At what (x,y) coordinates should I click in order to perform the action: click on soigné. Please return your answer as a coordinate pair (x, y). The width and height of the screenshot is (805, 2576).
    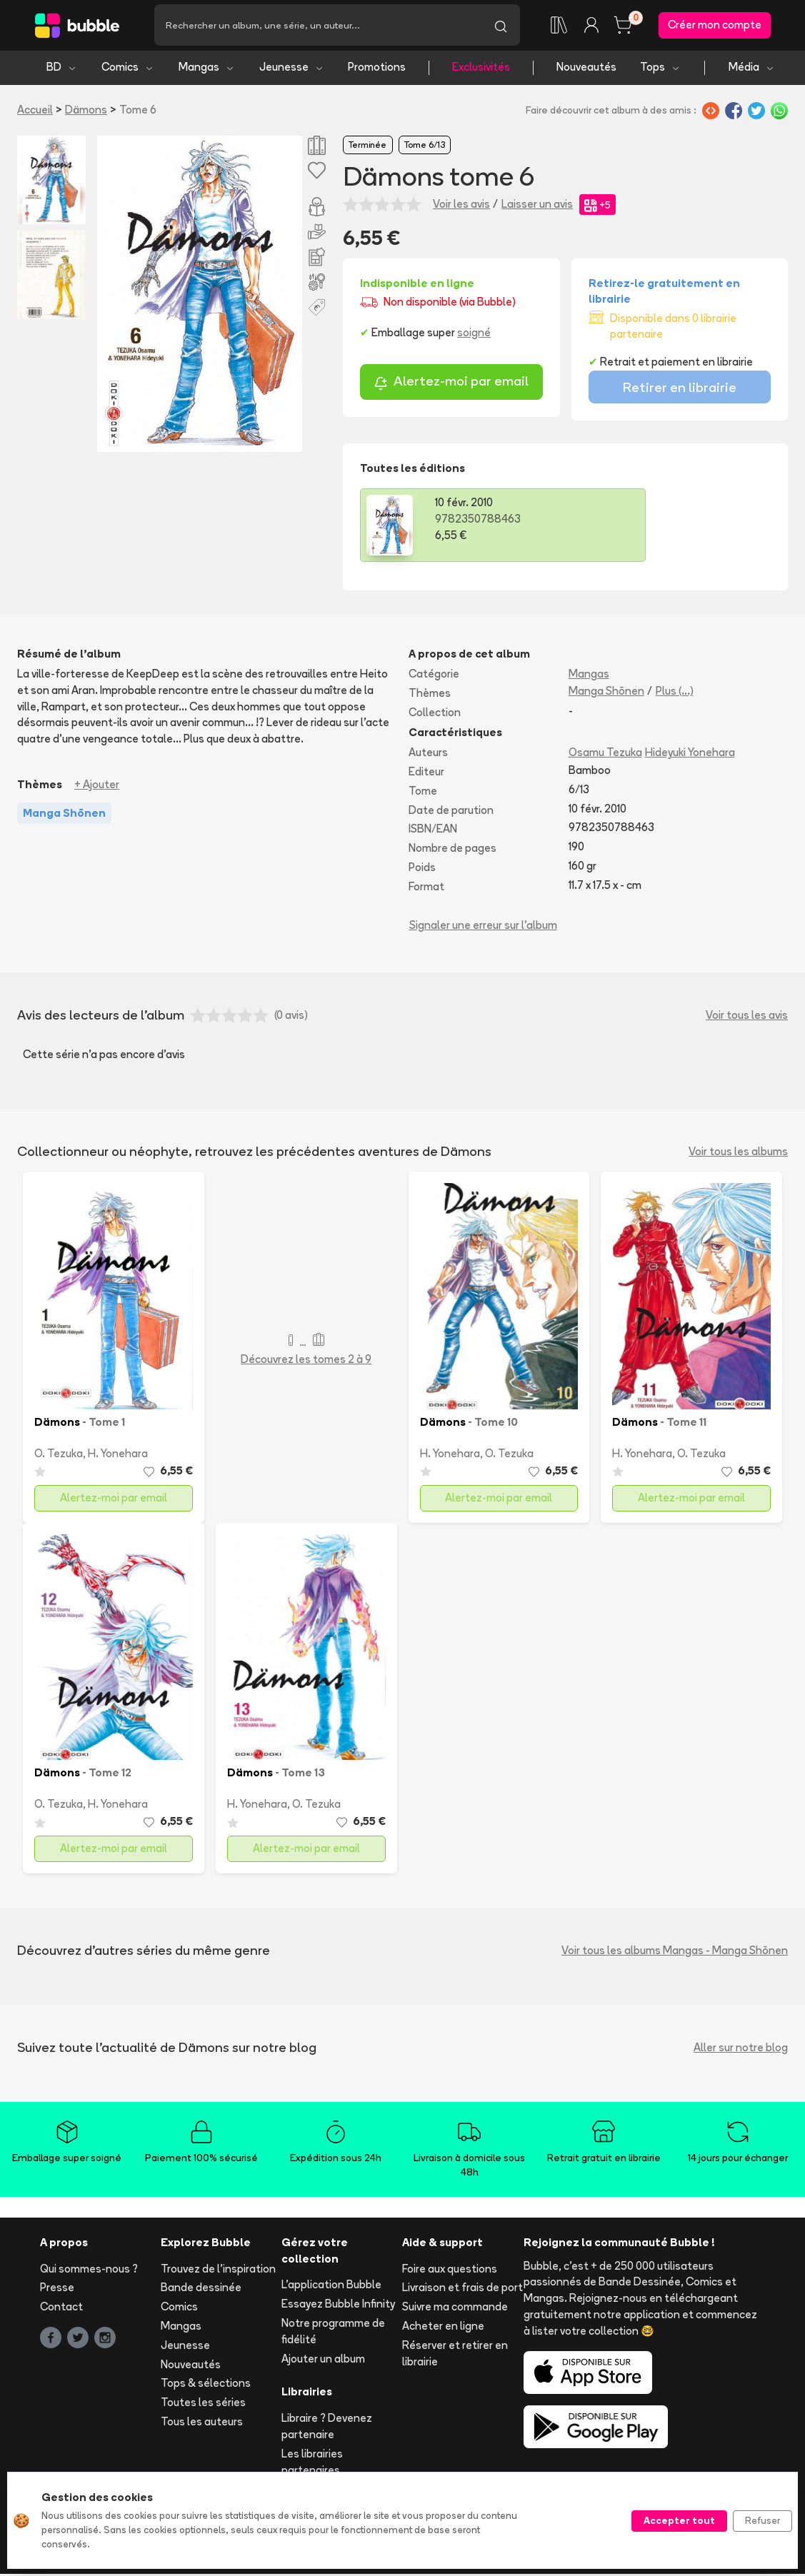
    Looking at the image, I should click on (474, 334).